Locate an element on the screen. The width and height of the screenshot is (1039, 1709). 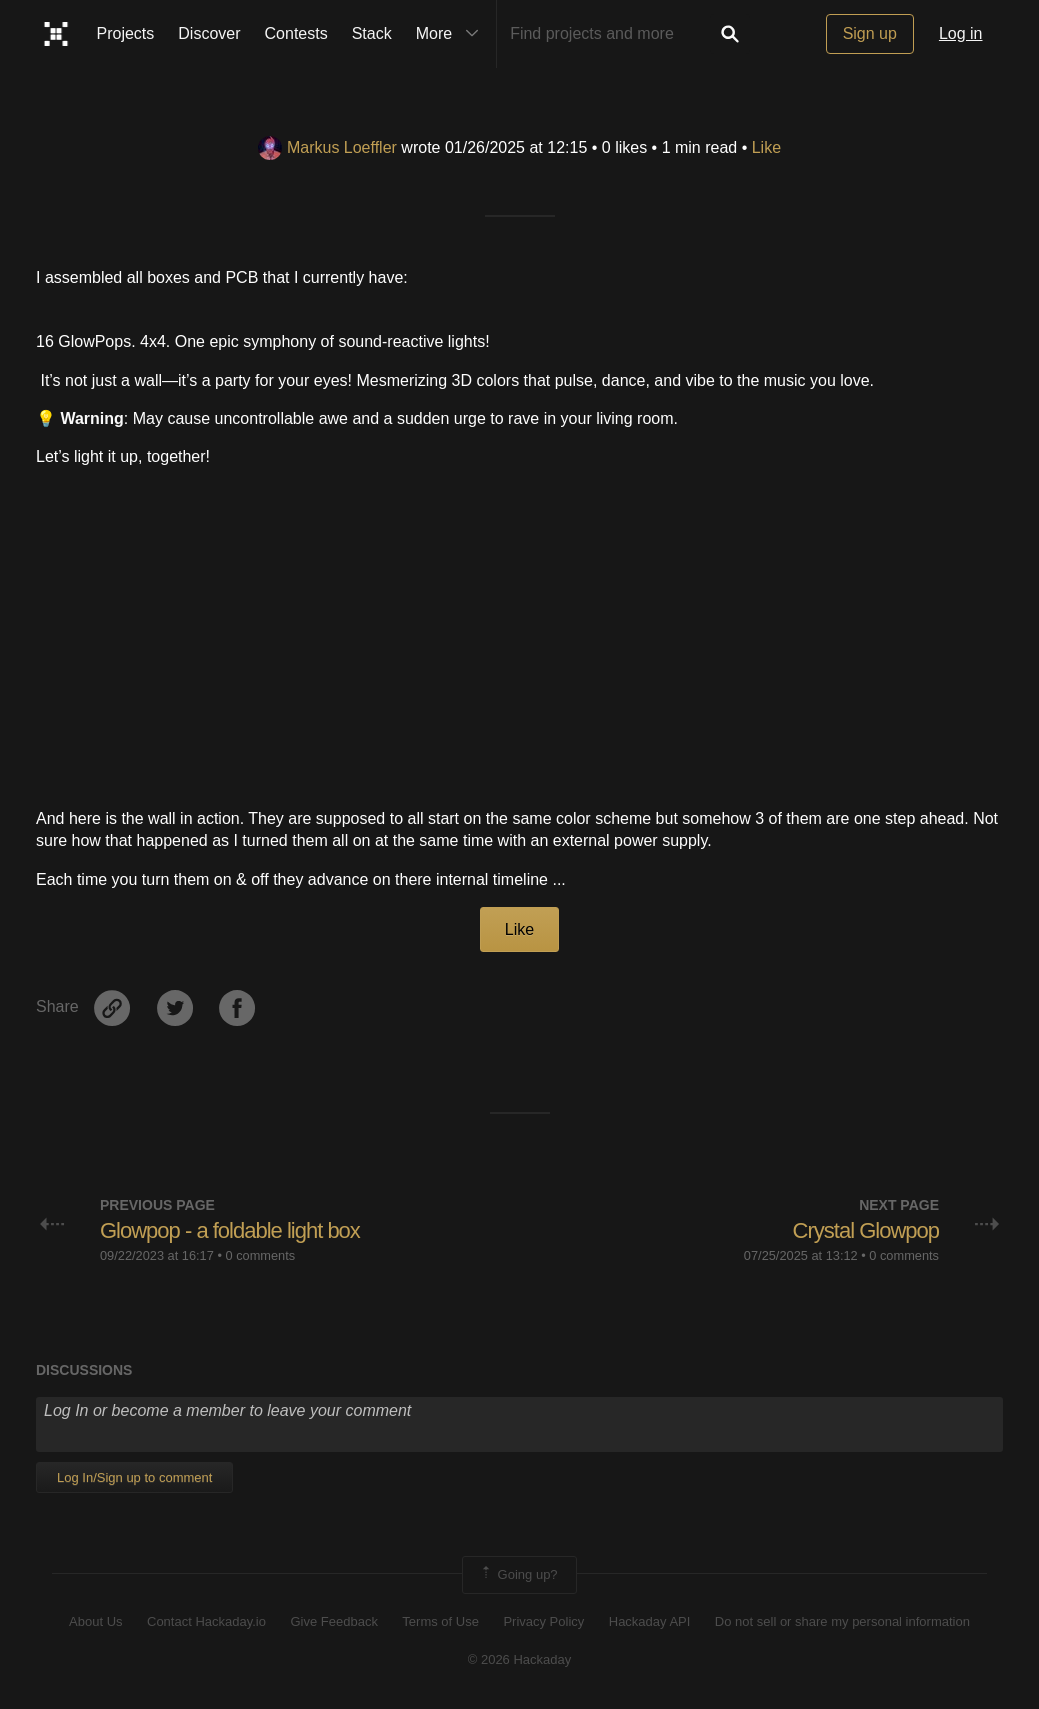
Terms of Use is located at coordinates (440, 1621).